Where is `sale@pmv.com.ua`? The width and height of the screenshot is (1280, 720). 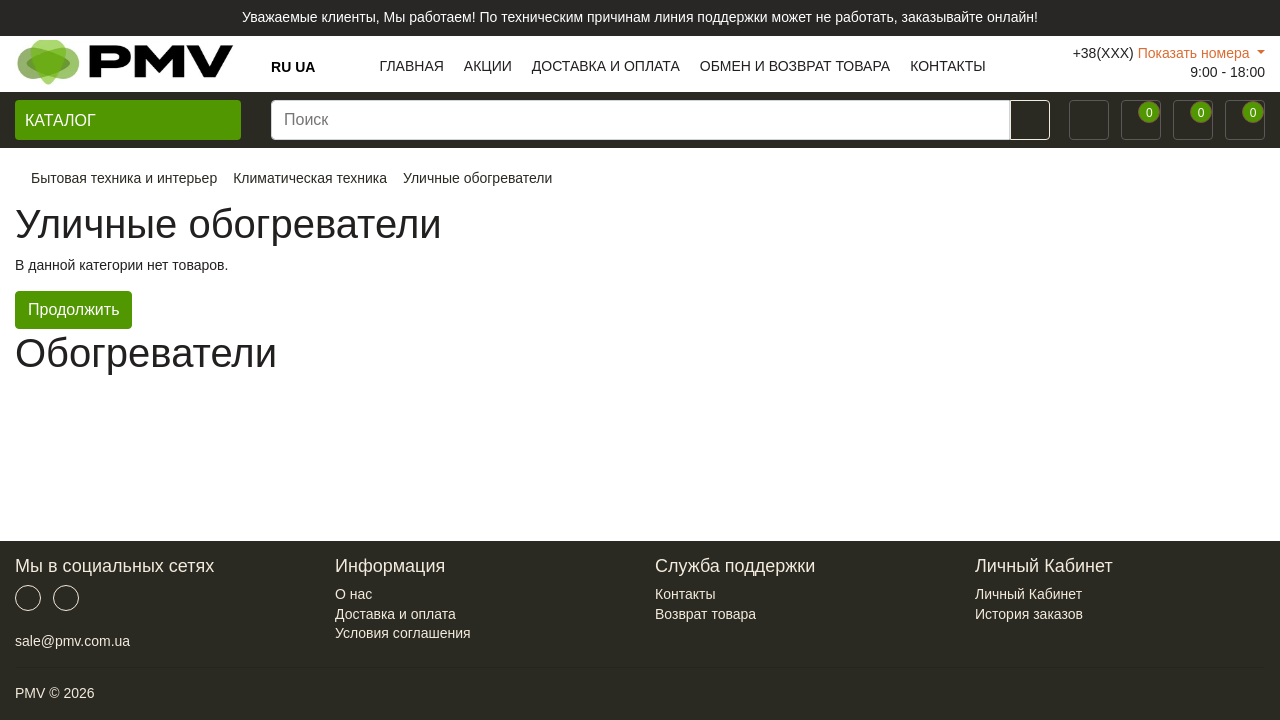
sale@pmv.com.ua is located at coordinates (72, 641).